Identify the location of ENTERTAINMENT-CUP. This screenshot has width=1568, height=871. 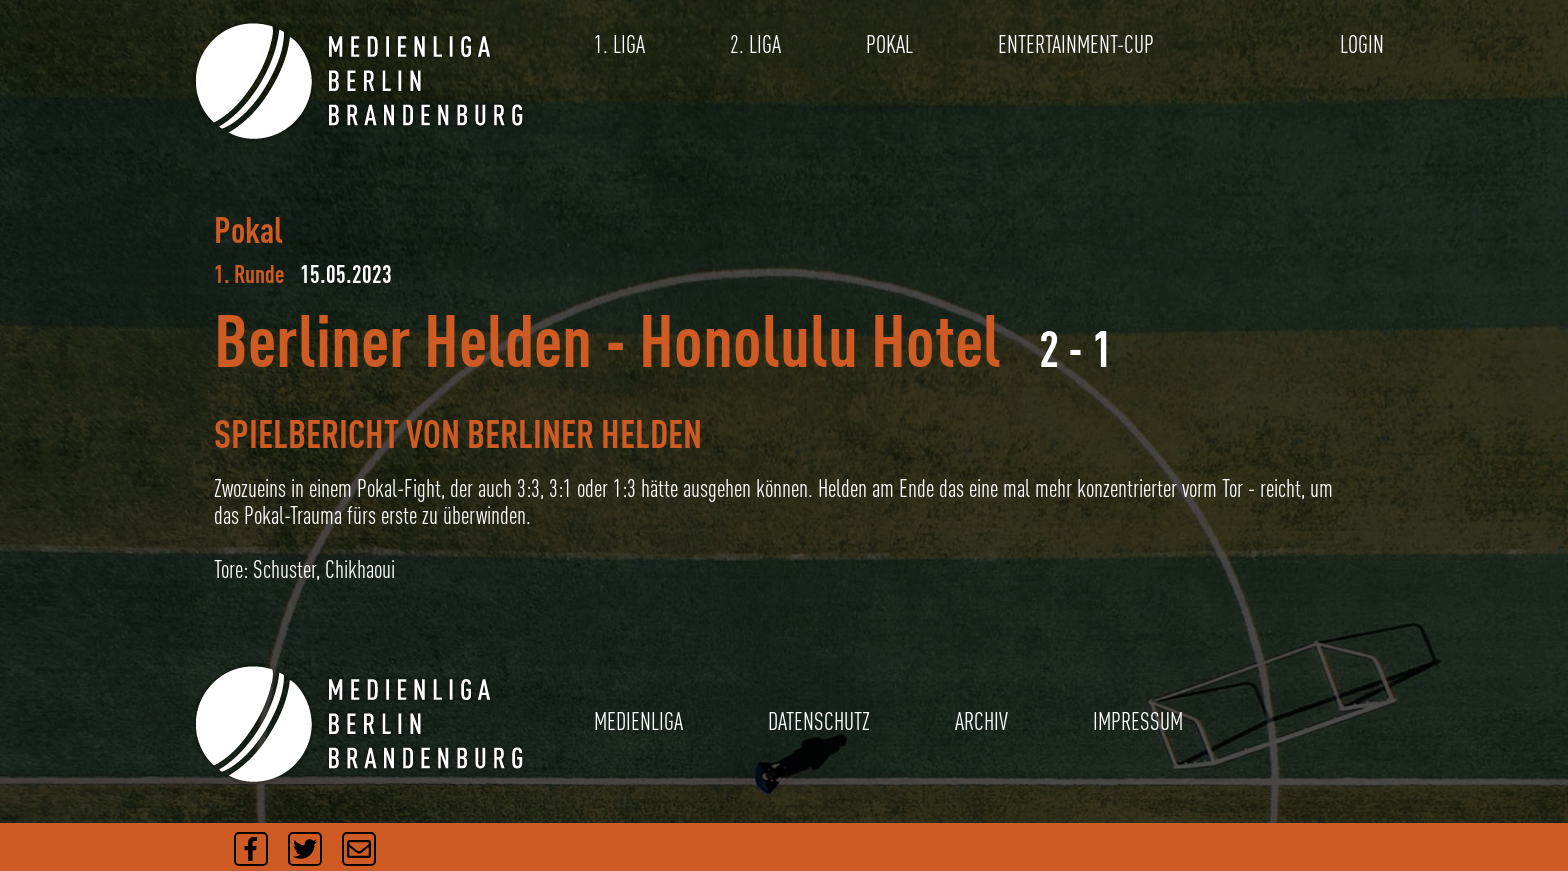
(1076, 44).